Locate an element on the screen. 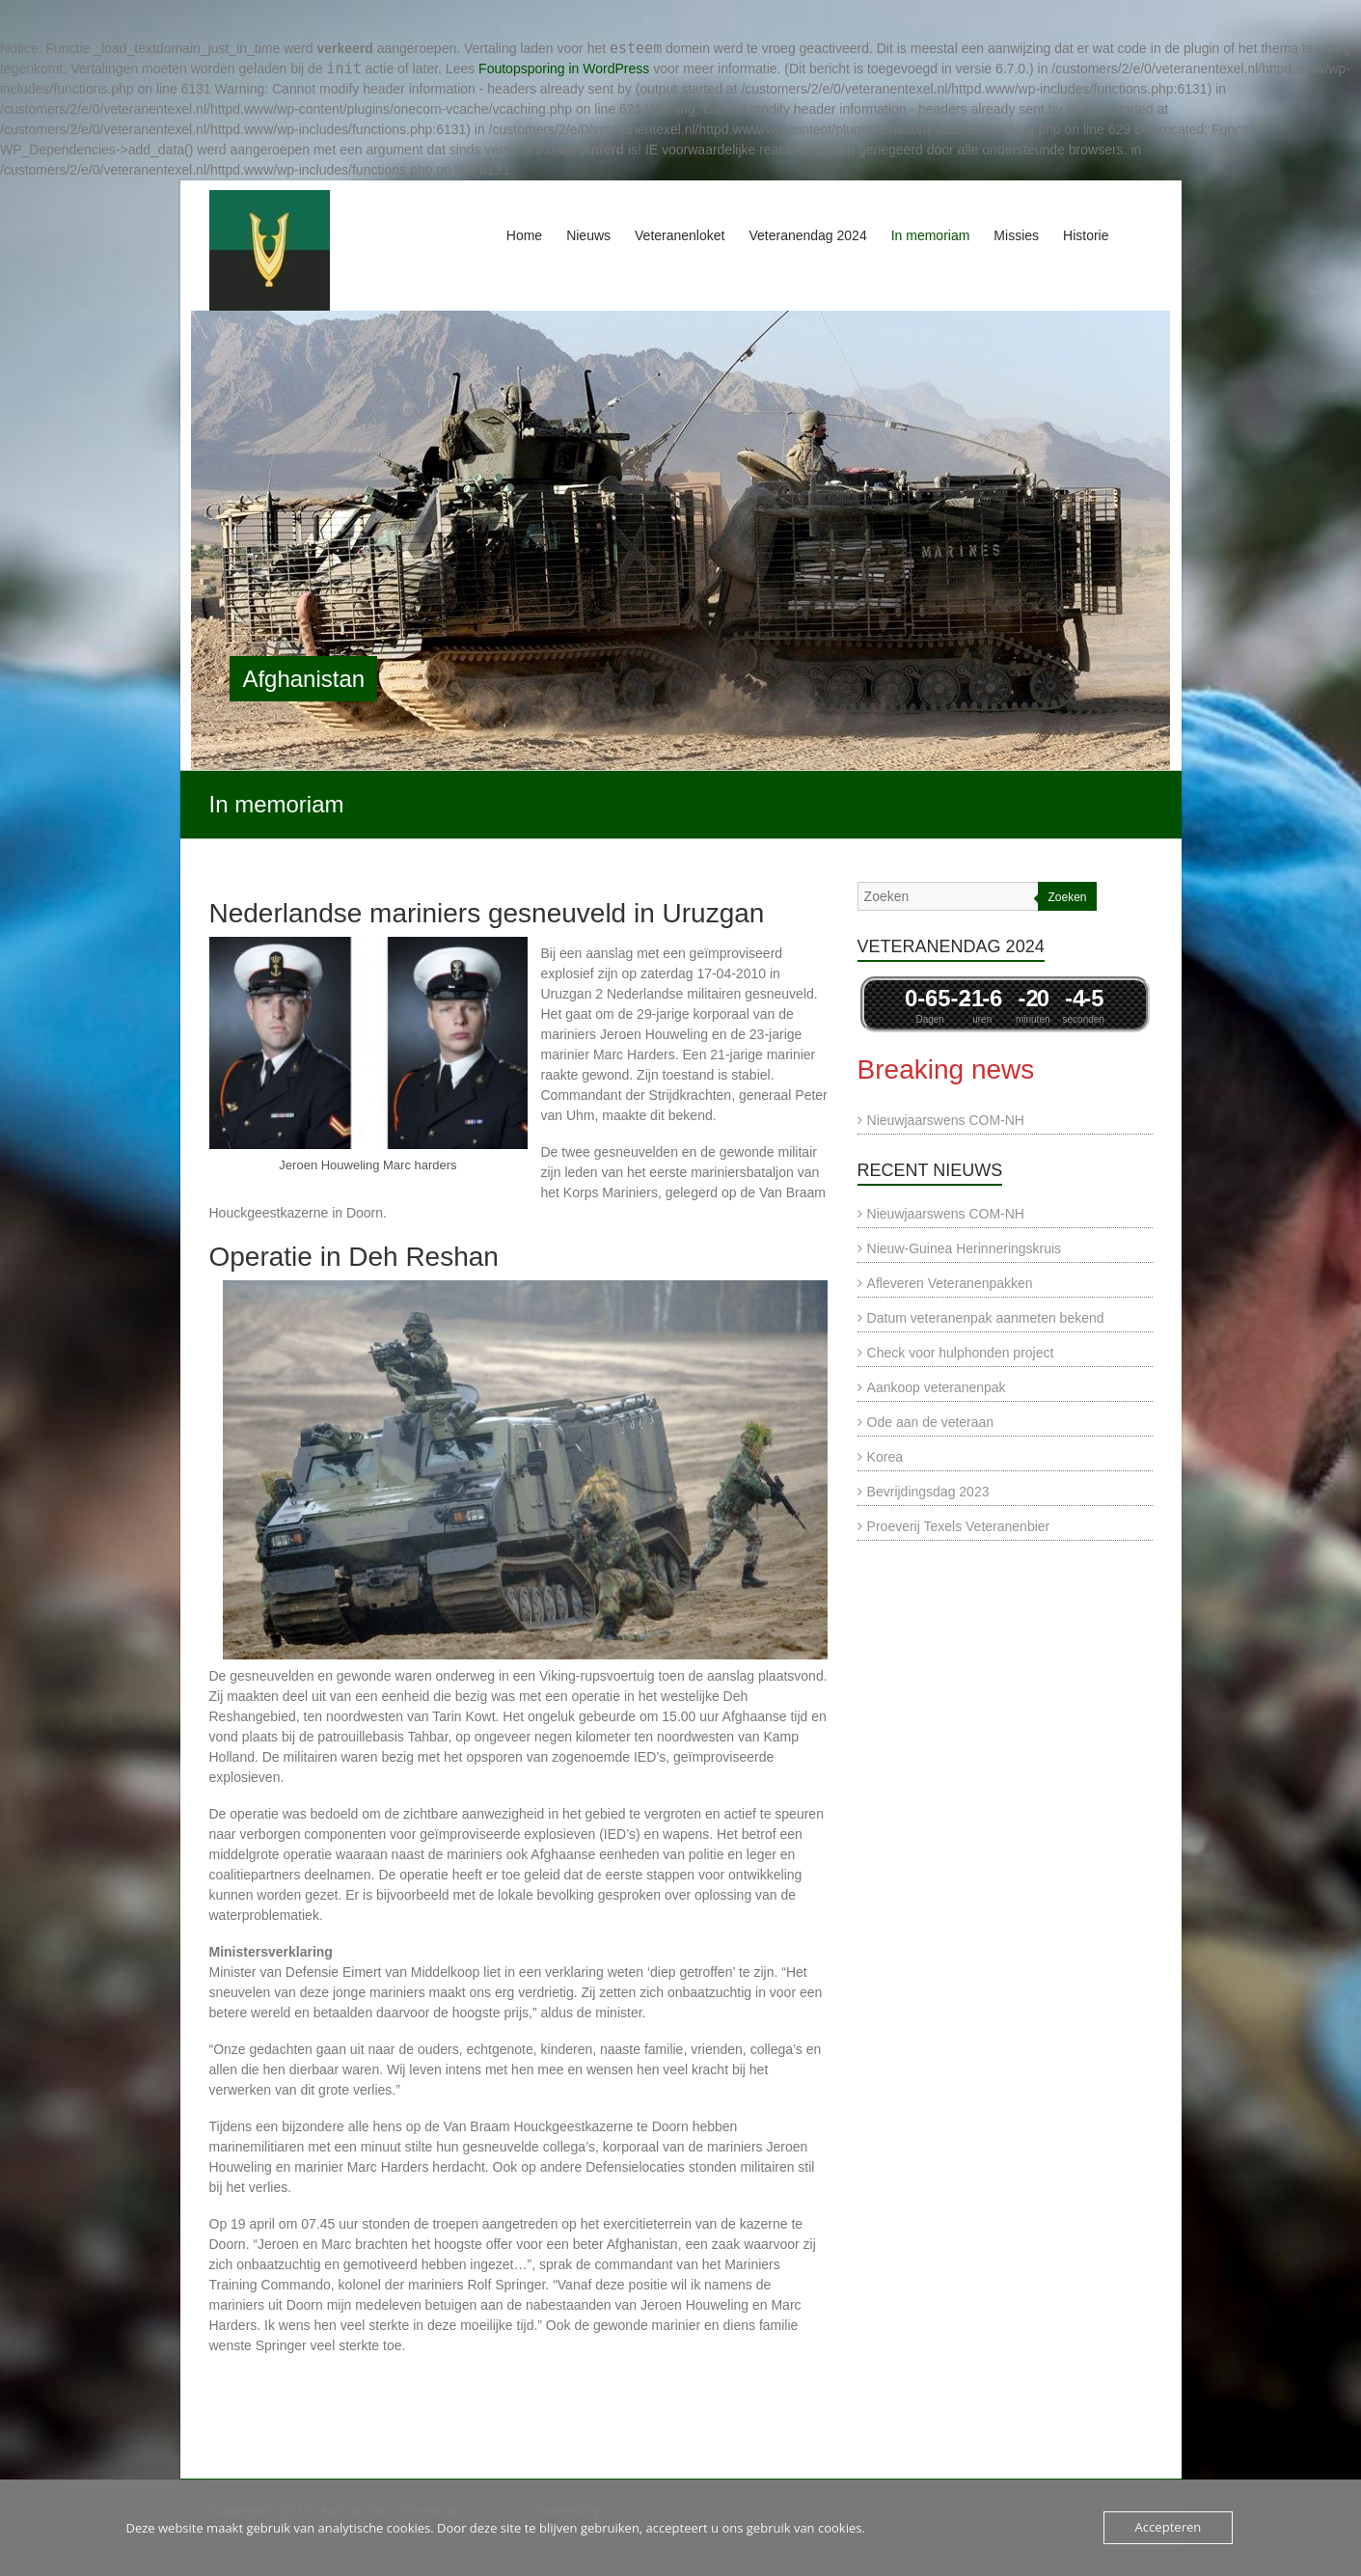  Missies is located at coordinates (1016, 235).